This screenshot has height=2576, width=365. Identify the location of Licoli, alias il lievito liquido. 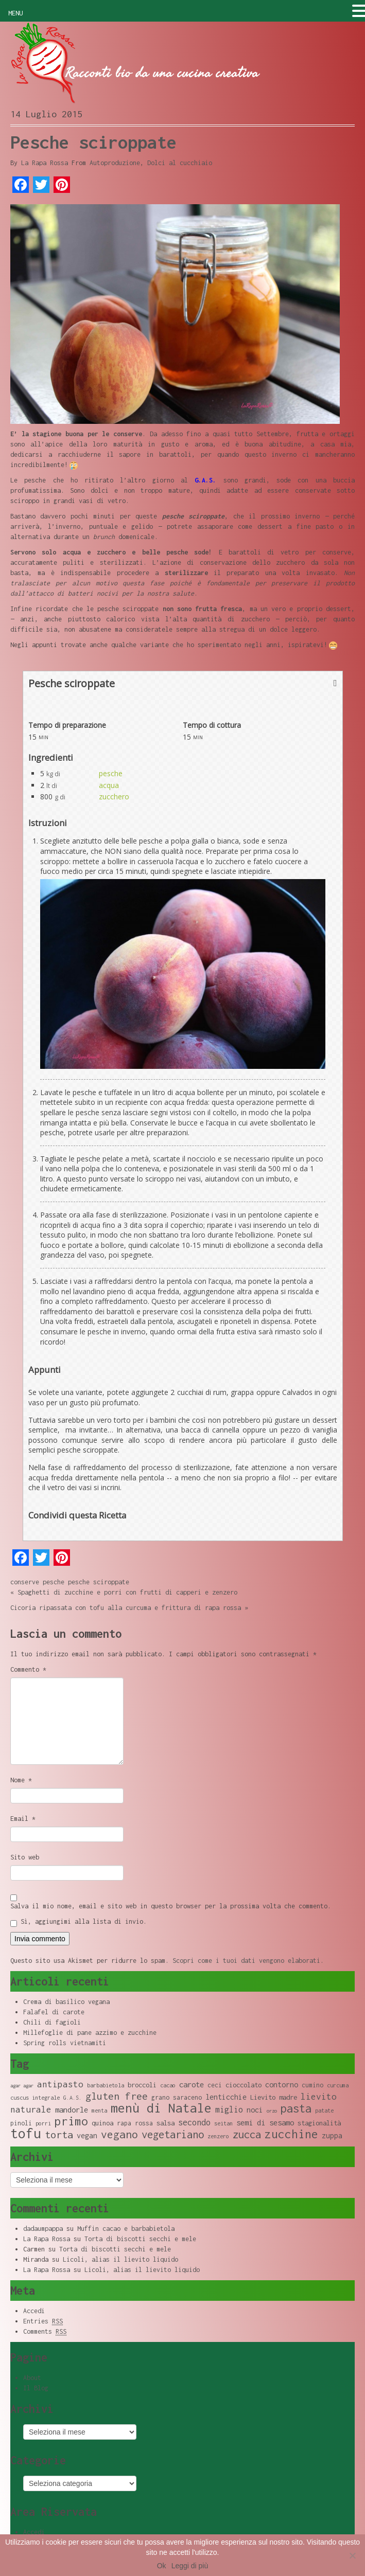
(120, 2259).